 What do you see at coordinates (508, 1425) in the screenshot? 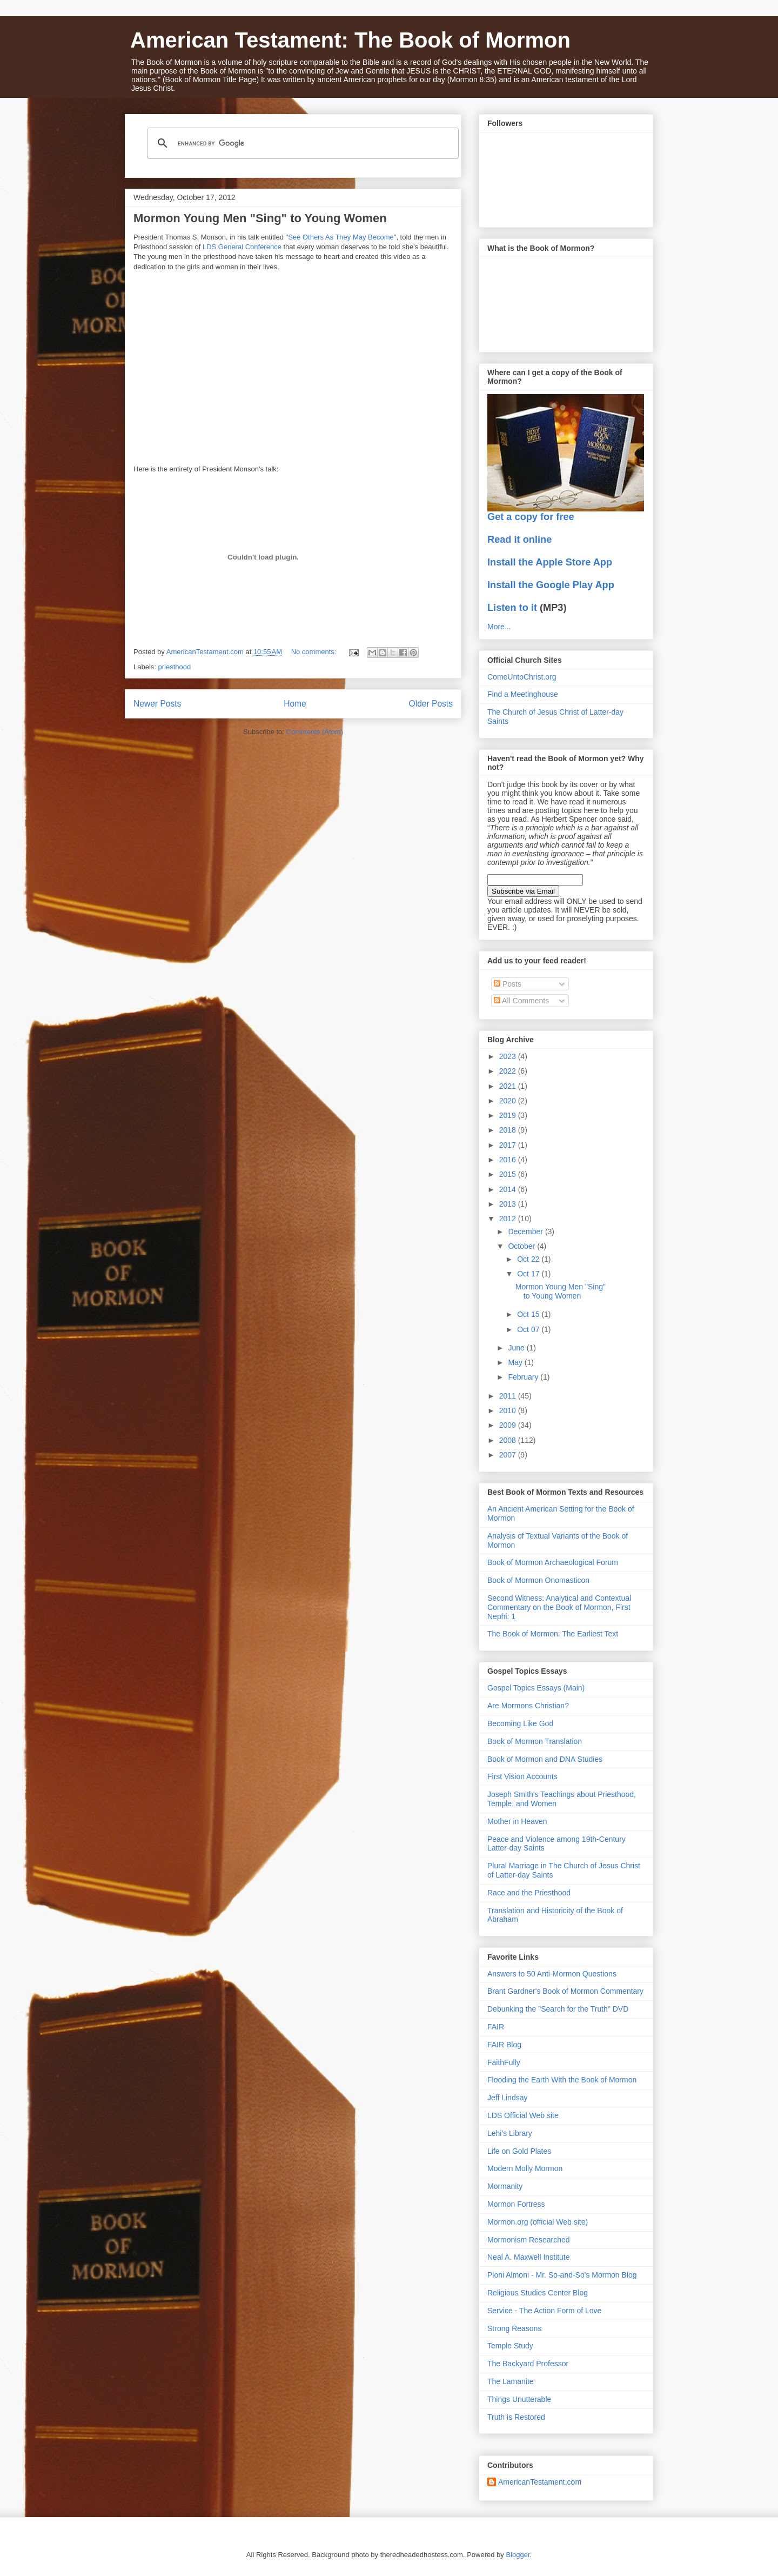
I see `2009` at bounding box center [508, 1425].